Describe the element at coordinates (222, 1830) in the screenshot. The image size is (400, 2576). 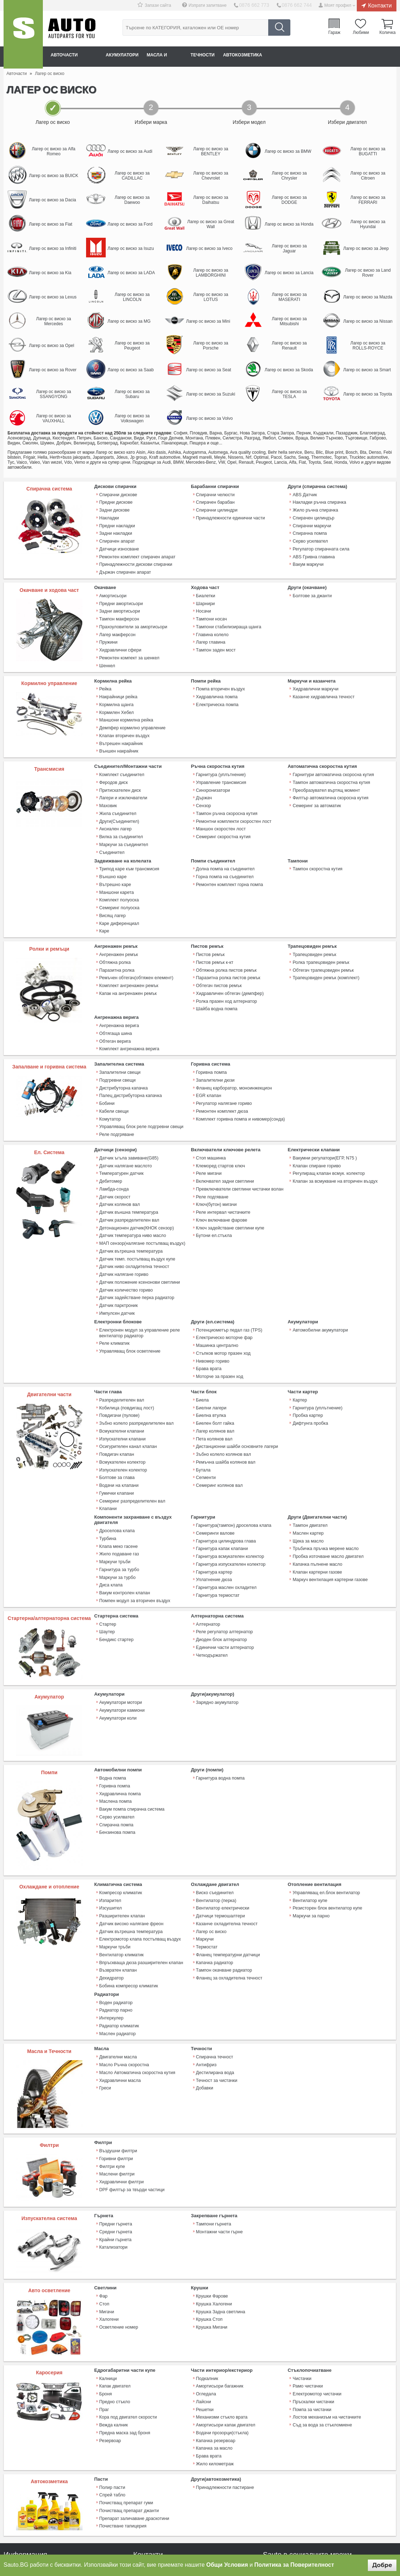
I see `Вентилатор електрически` at that location.